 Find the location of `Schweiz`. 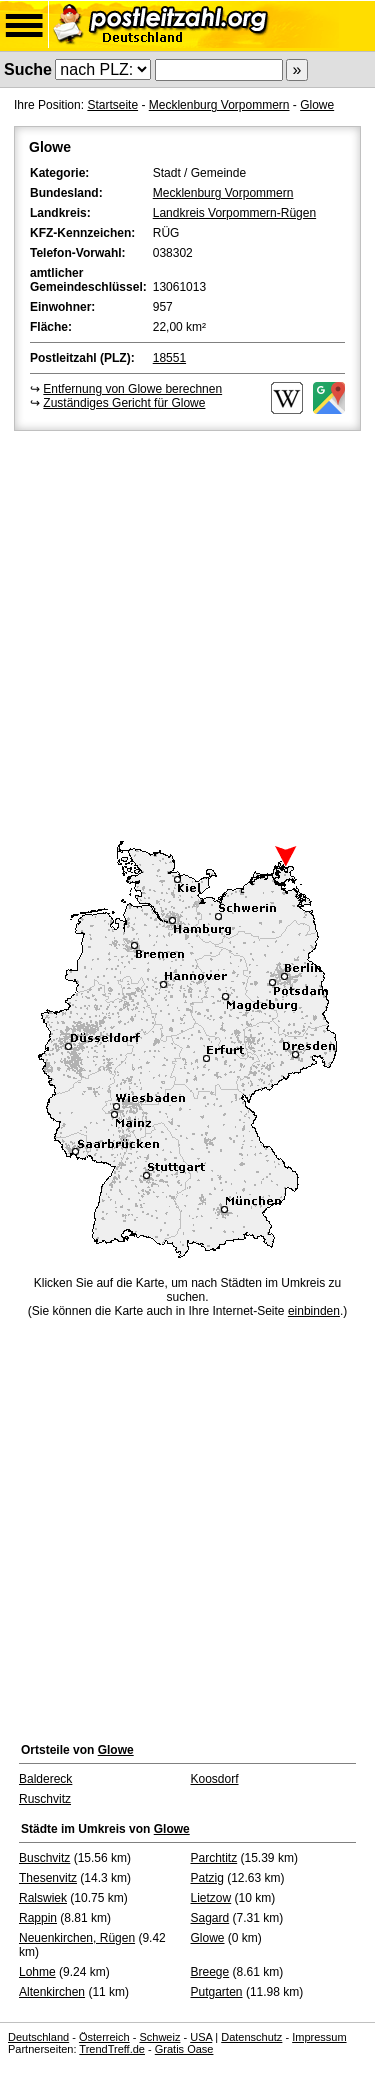

Schweiz is located at coordinates (159, 2037).